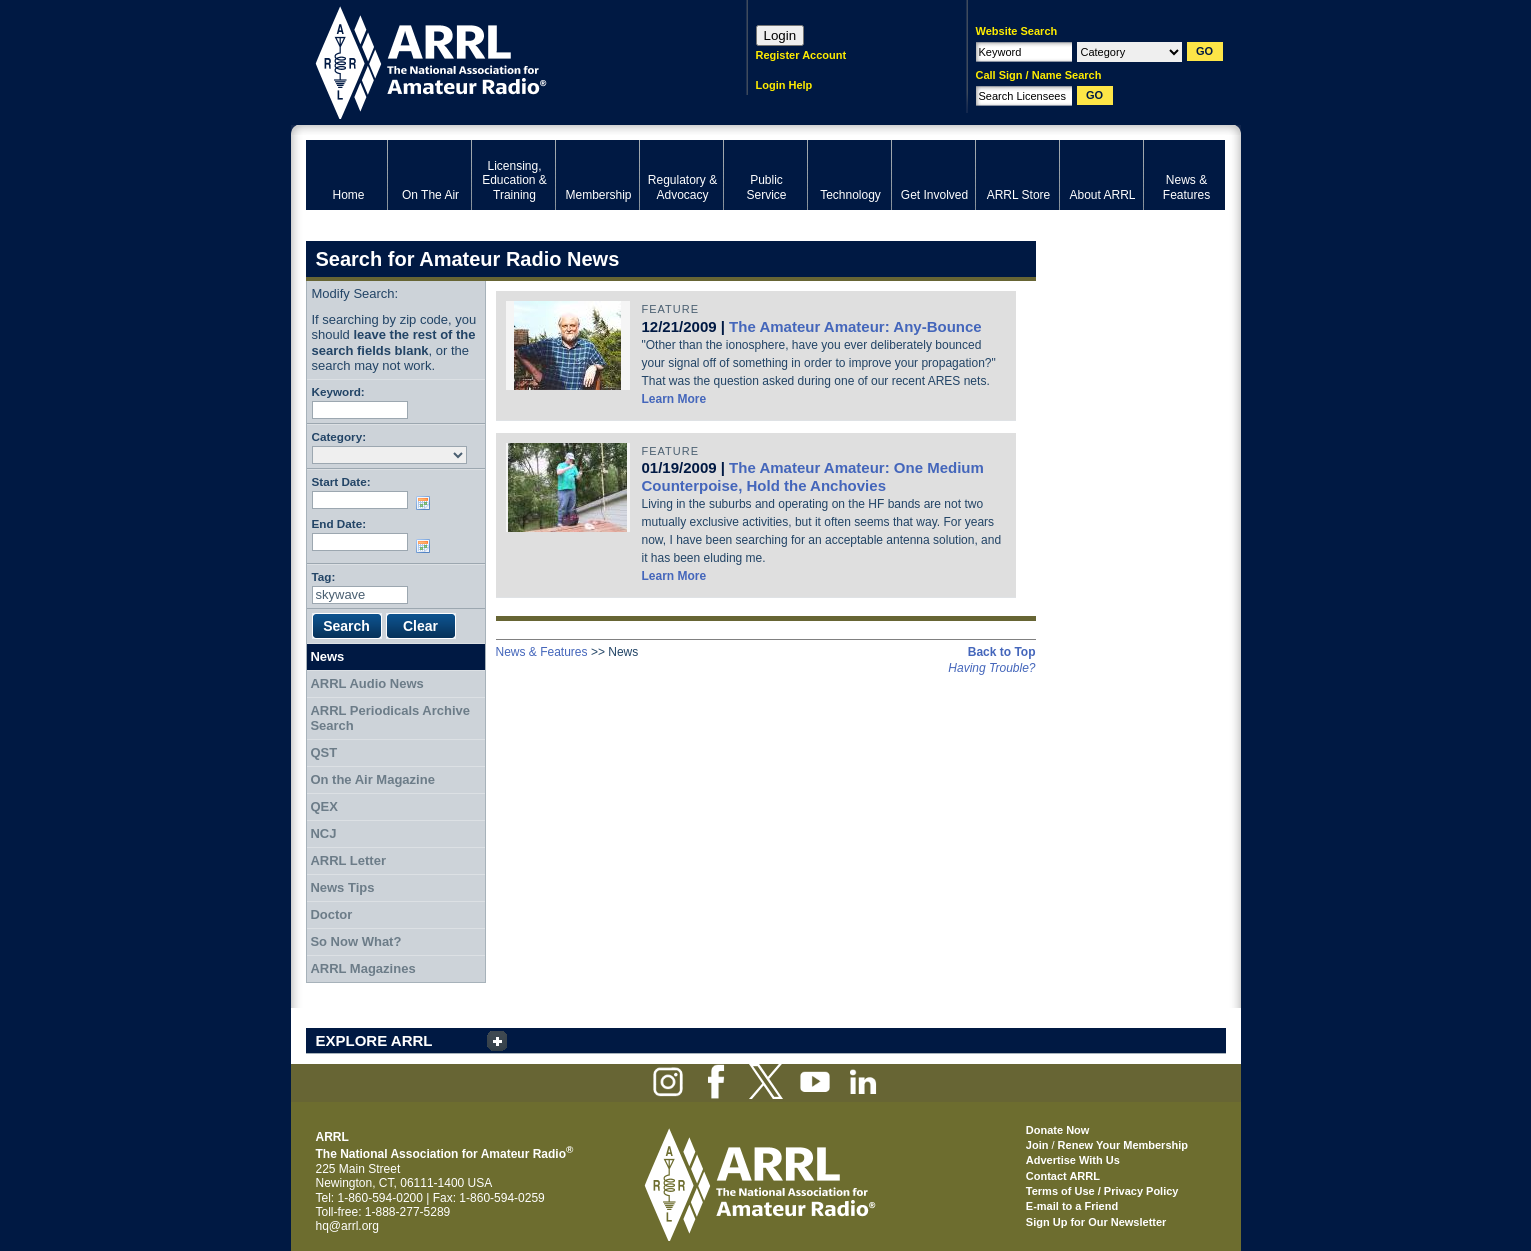 This screenshot has width=1531, height=1251. Describe the element at coordinates (1096, 1222) in the screenshot. I see `Sign Up for Our Newsletter` at that location.